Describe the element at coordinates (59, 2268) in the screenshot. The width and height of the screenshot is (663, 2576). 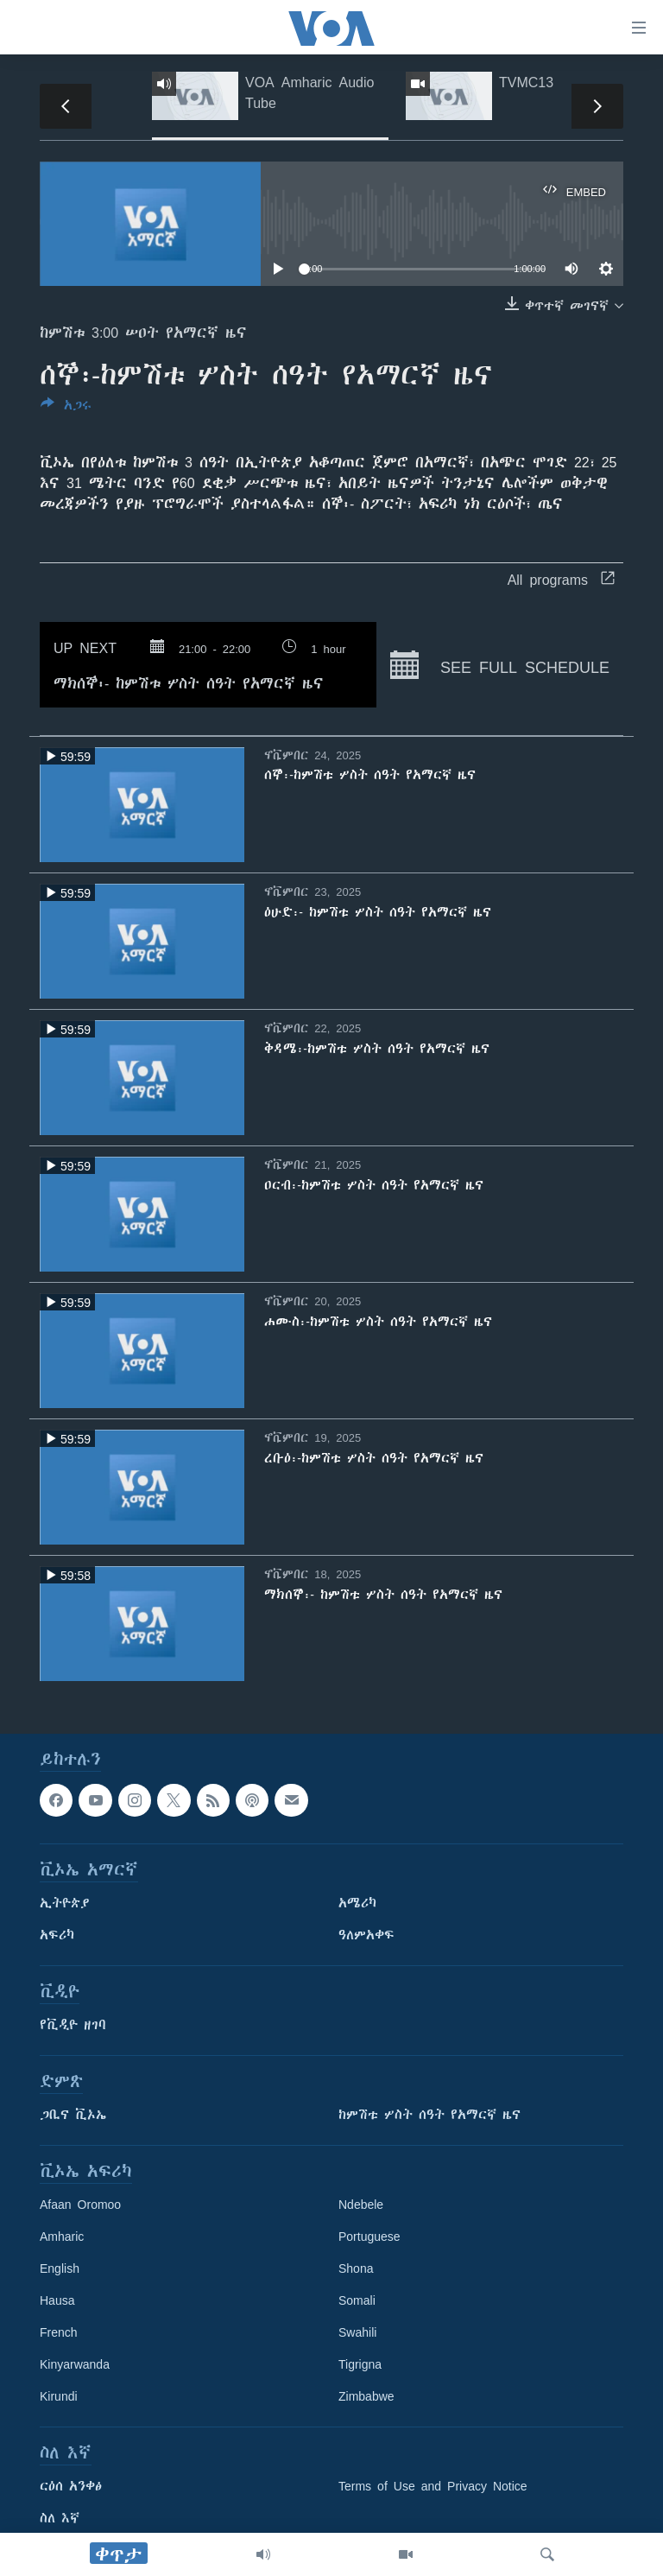
I see `English` at that location.